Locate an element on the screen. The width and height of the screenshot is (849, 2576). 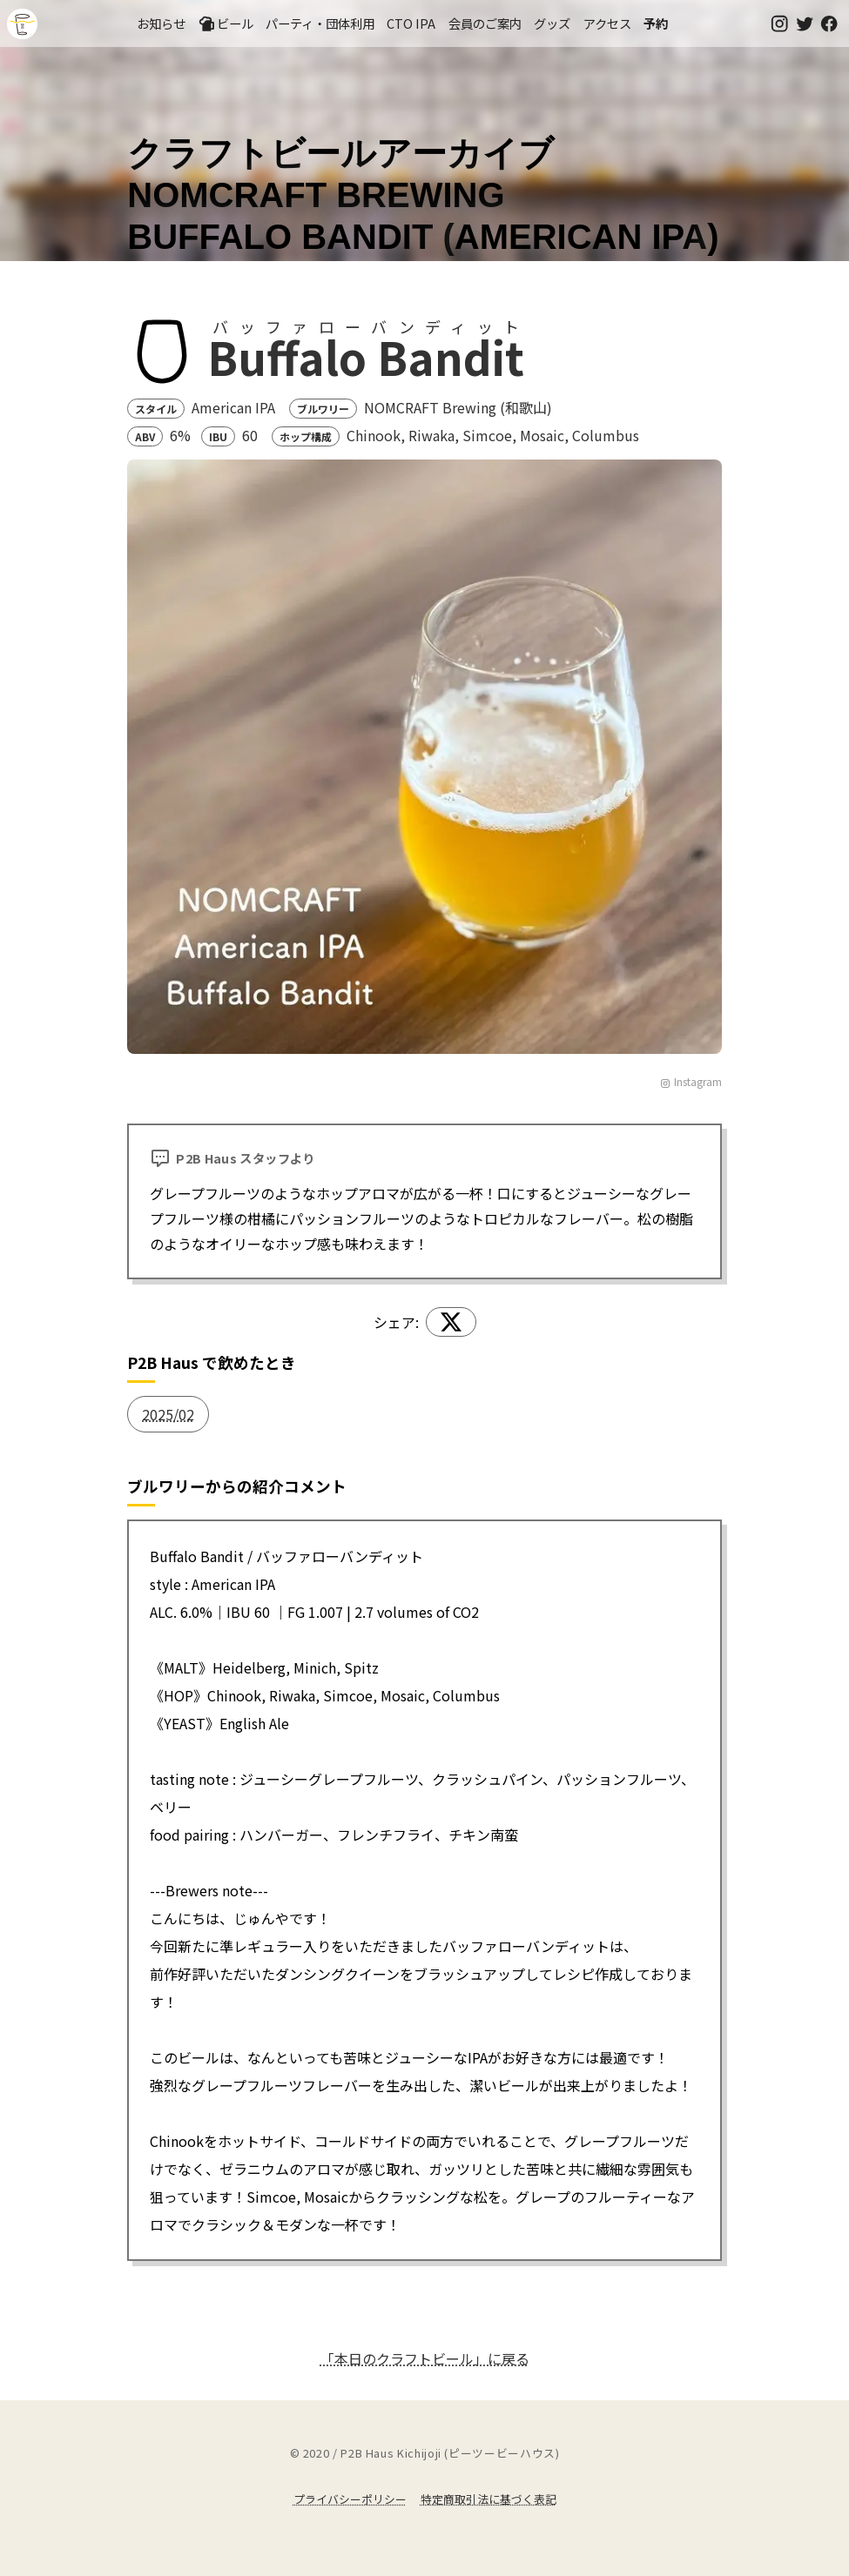
吉祥寺のクラフトビールならP2B Haus (ピーツービーハウス) is located at coordinates (22, 24).